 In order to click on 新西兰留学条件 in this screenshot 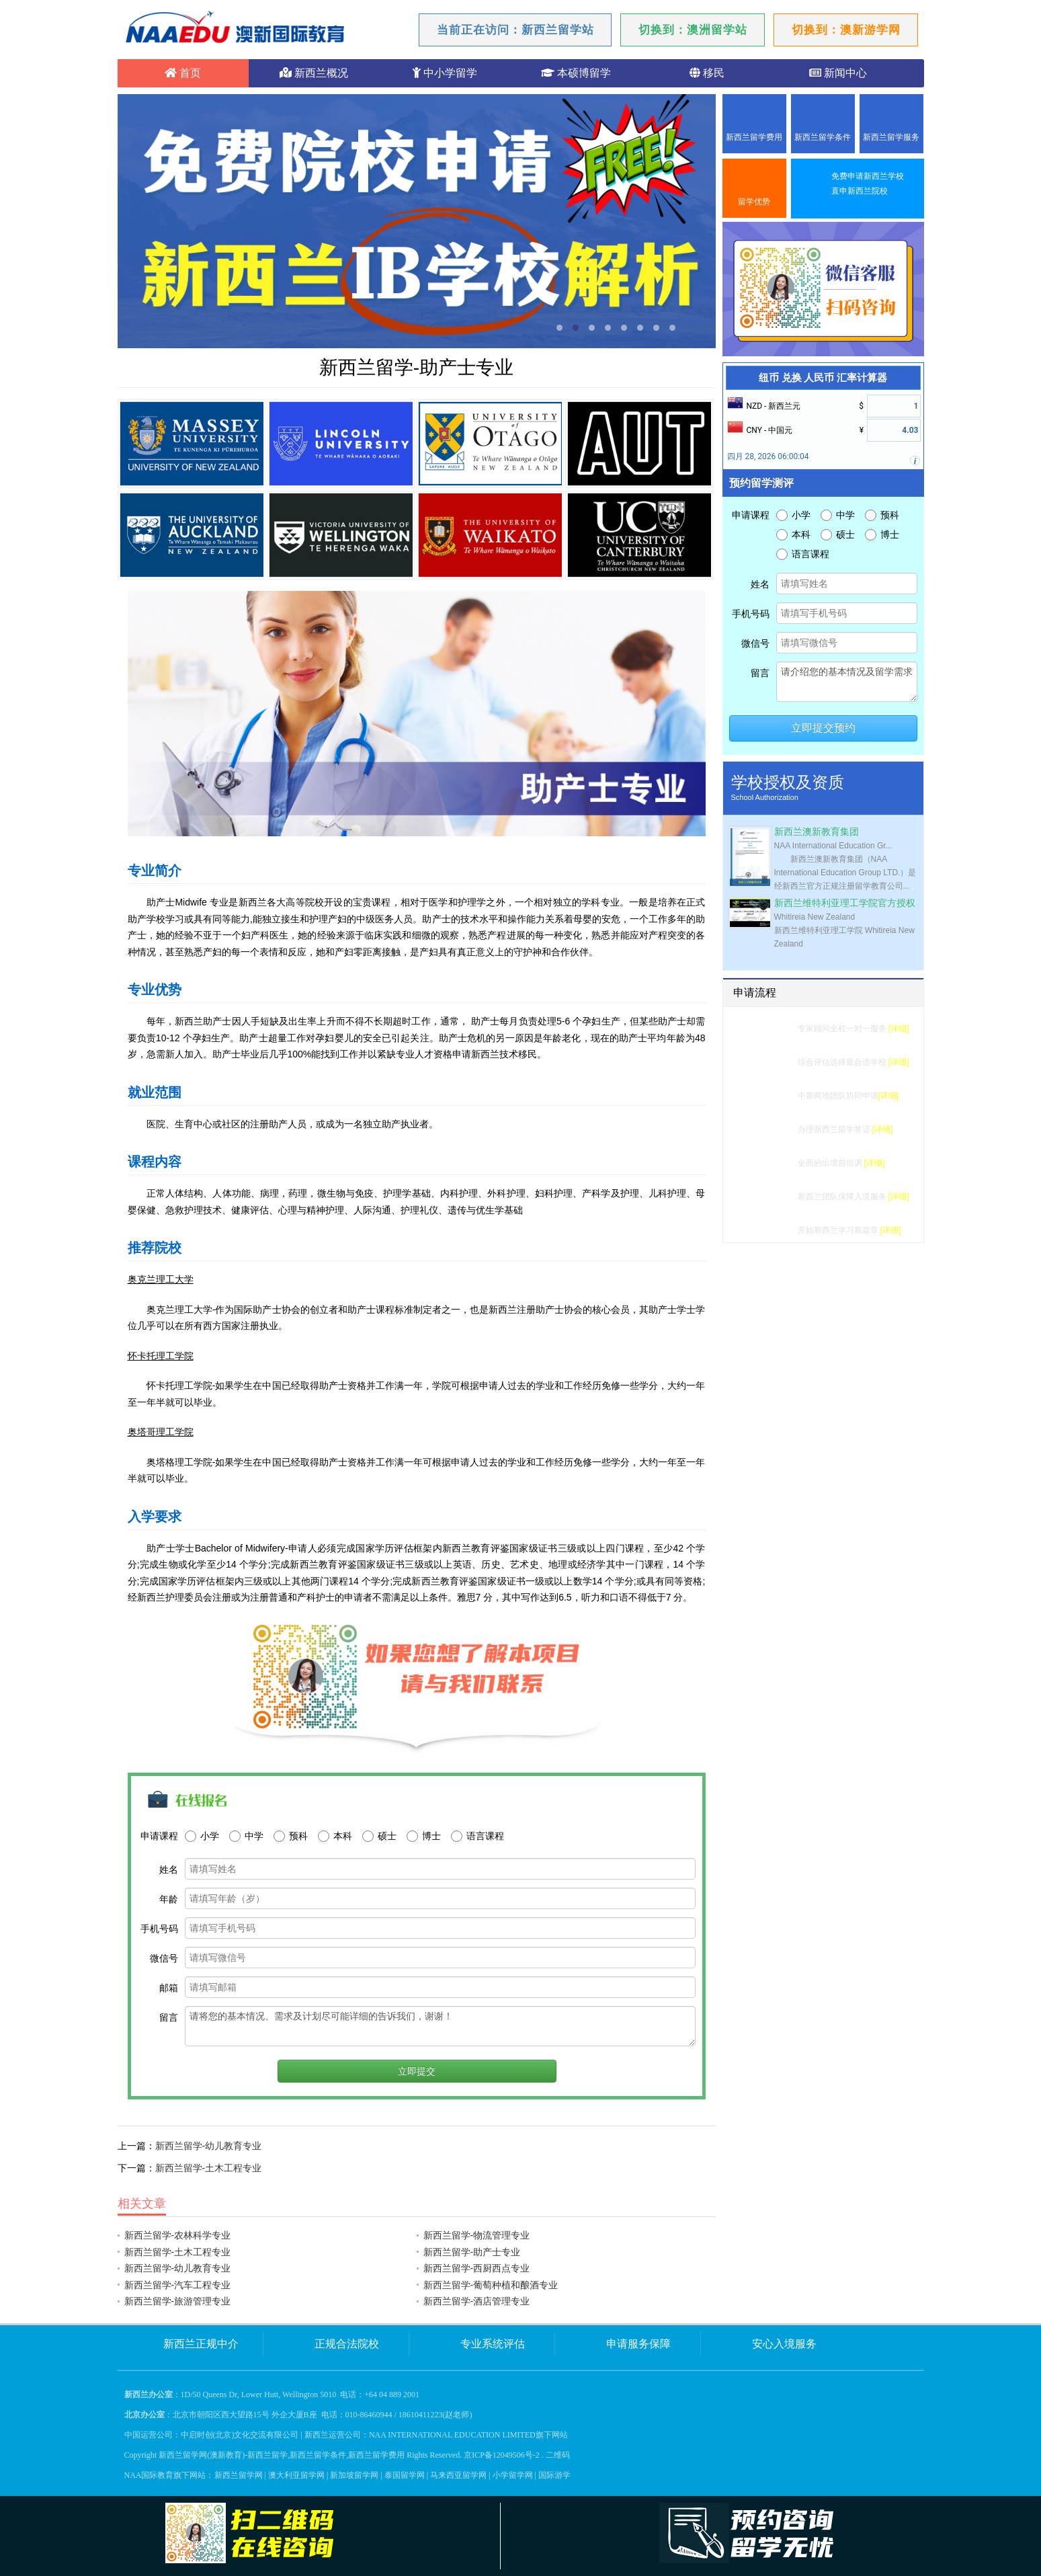, I will do `click(822, 137)`.